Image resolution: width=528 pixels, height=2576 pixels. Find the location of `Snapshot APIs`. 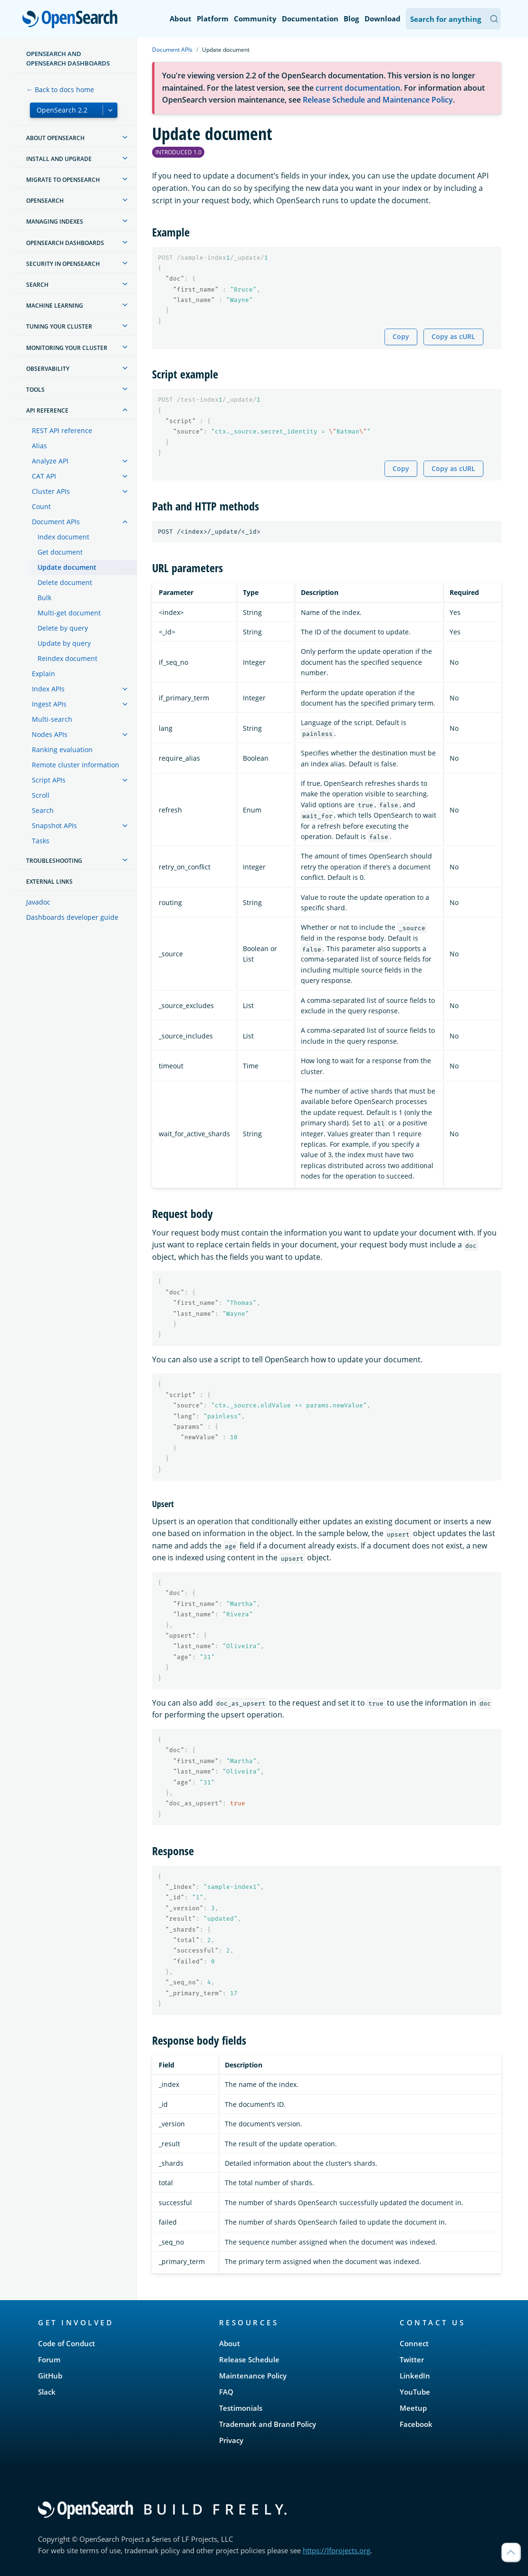

Snapshot APIs is located at coordinates (54, 825).